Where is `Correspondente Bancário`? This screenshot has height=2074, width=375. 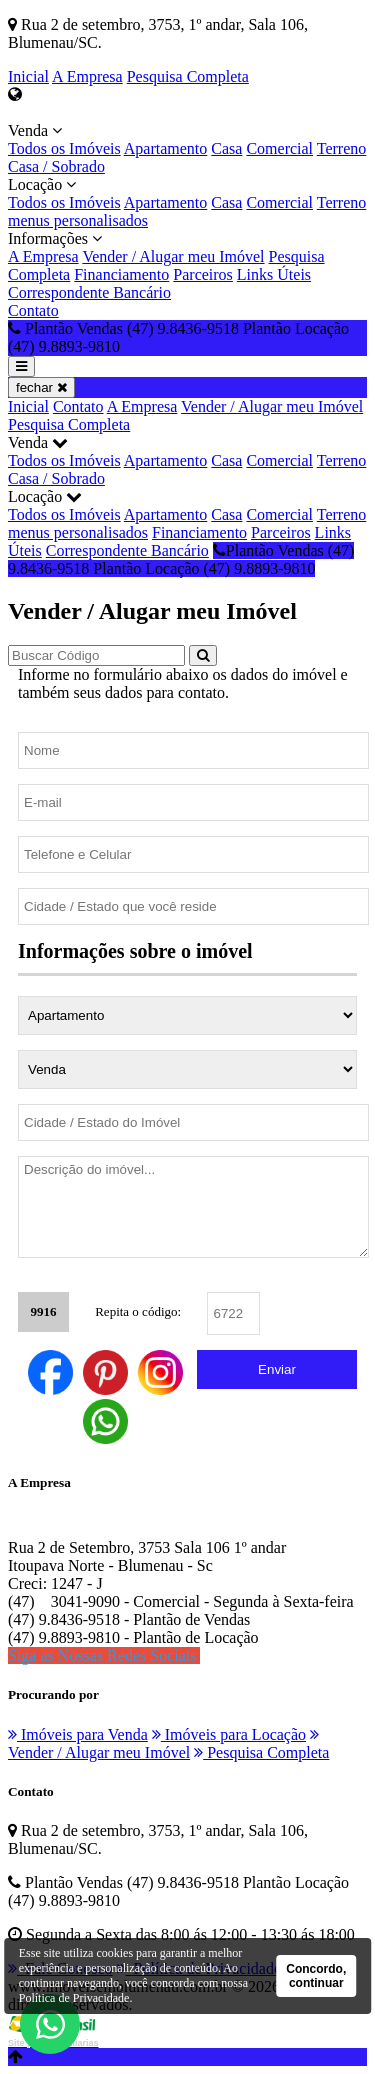 Correspondente Bancário is located at coordinates (89, 292).